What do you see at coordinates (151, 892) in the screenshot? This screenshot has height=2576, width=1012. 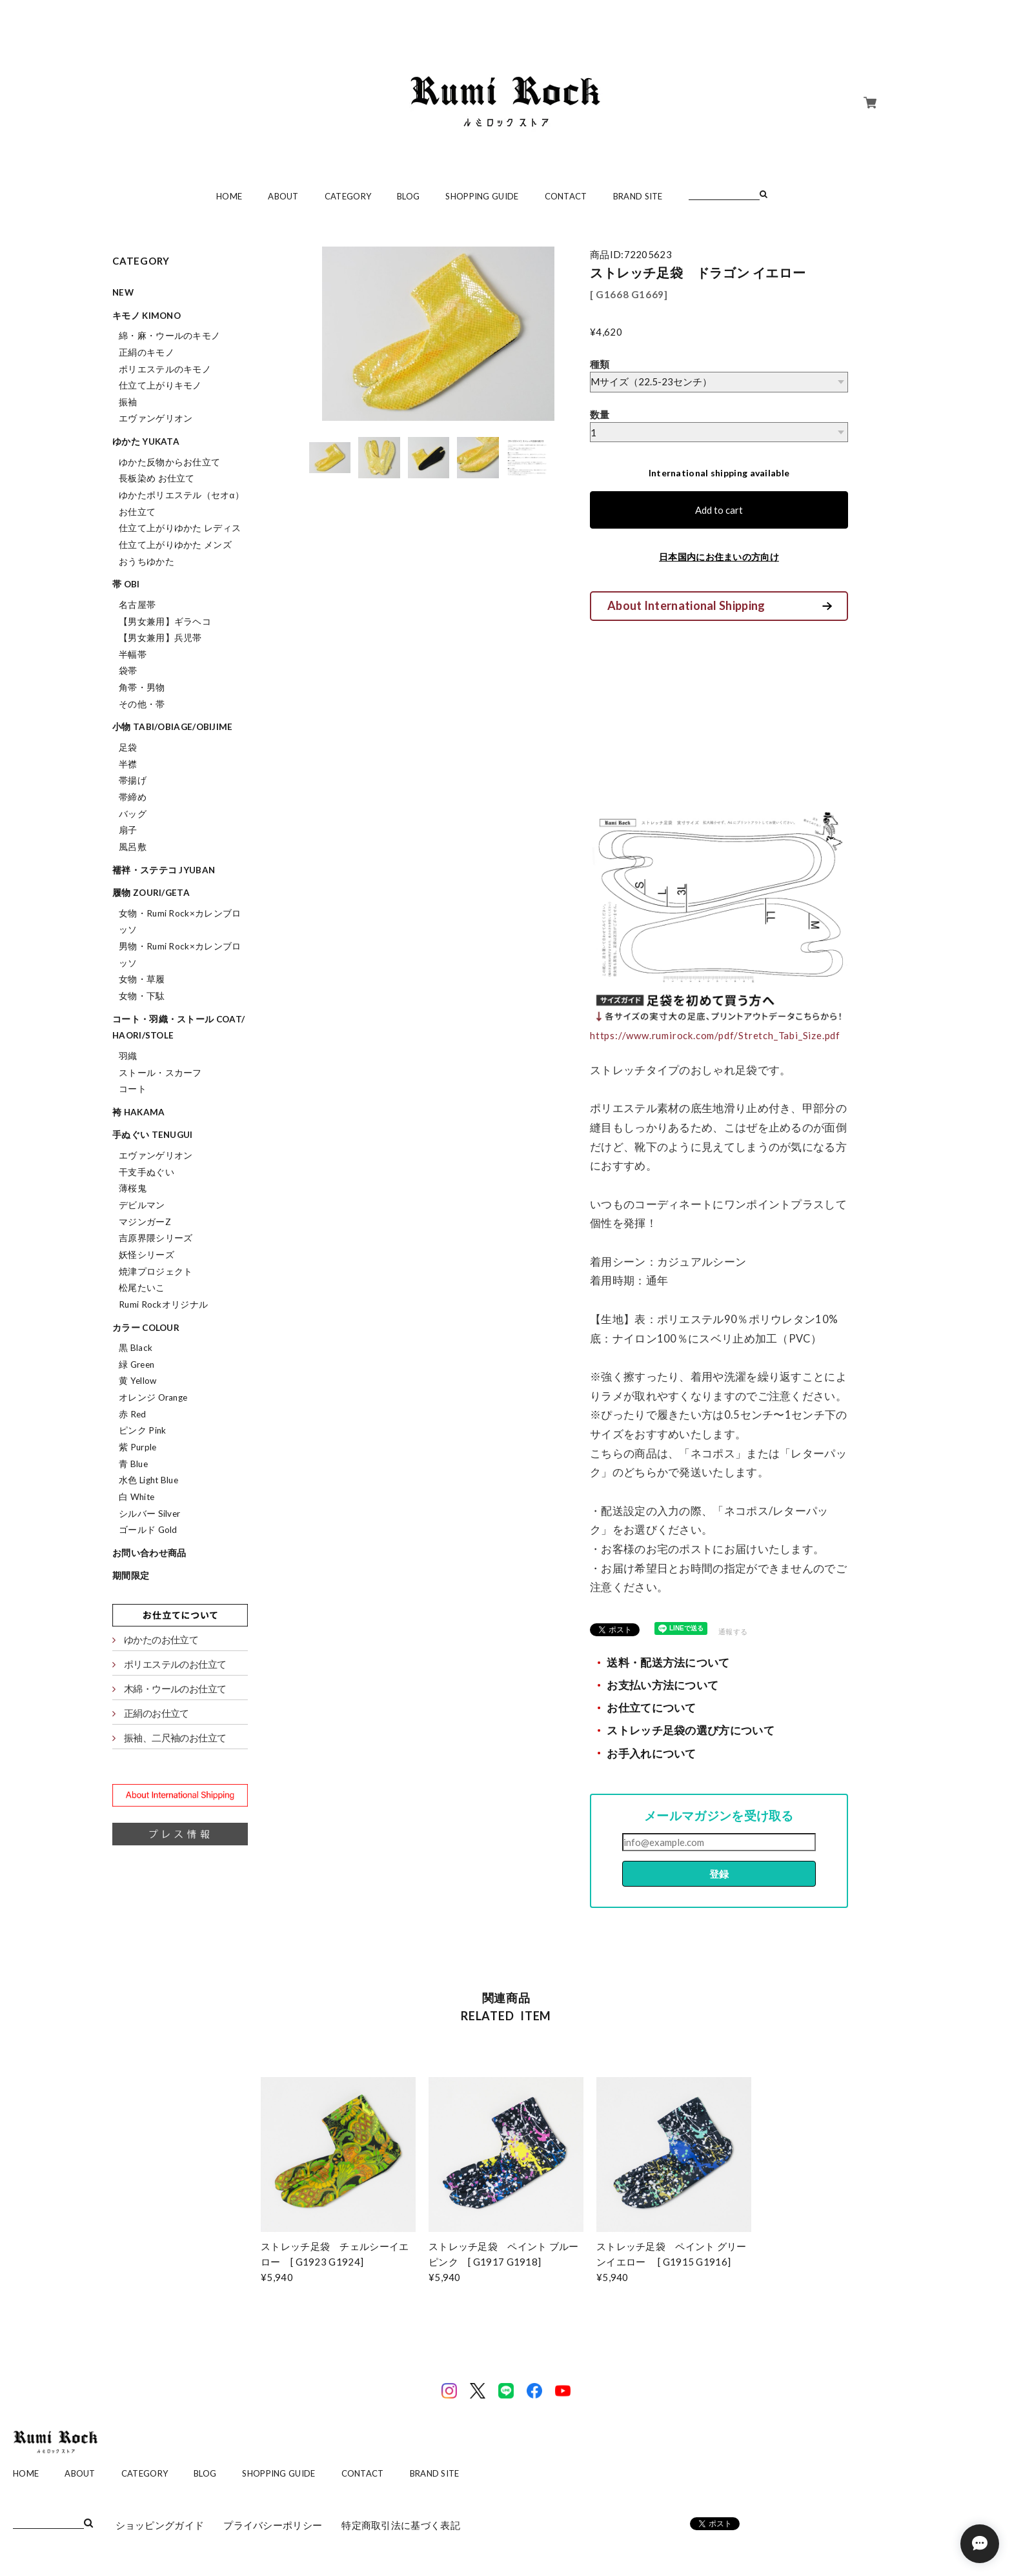 I see `履物 zouri/geta` at bounding box center [151, 892].